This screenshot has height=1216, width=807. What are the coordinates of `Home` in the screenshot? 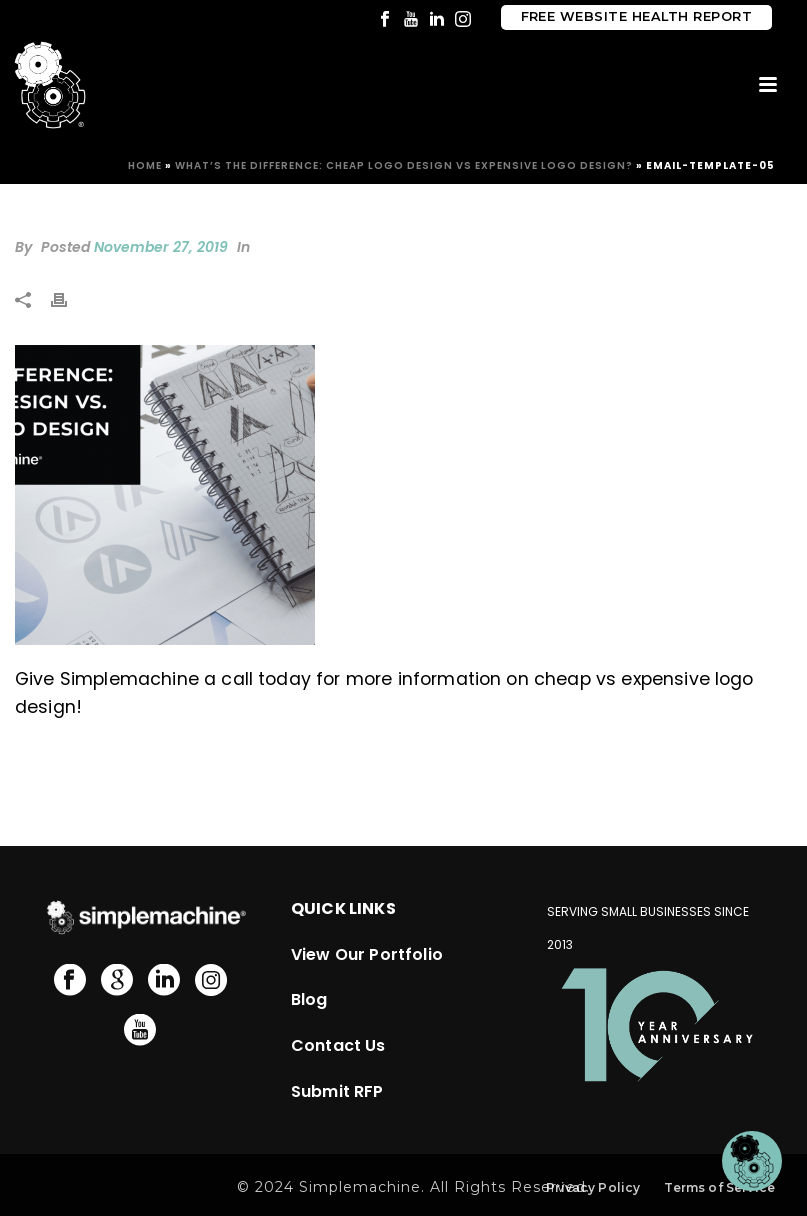 It's located at (145, 165).